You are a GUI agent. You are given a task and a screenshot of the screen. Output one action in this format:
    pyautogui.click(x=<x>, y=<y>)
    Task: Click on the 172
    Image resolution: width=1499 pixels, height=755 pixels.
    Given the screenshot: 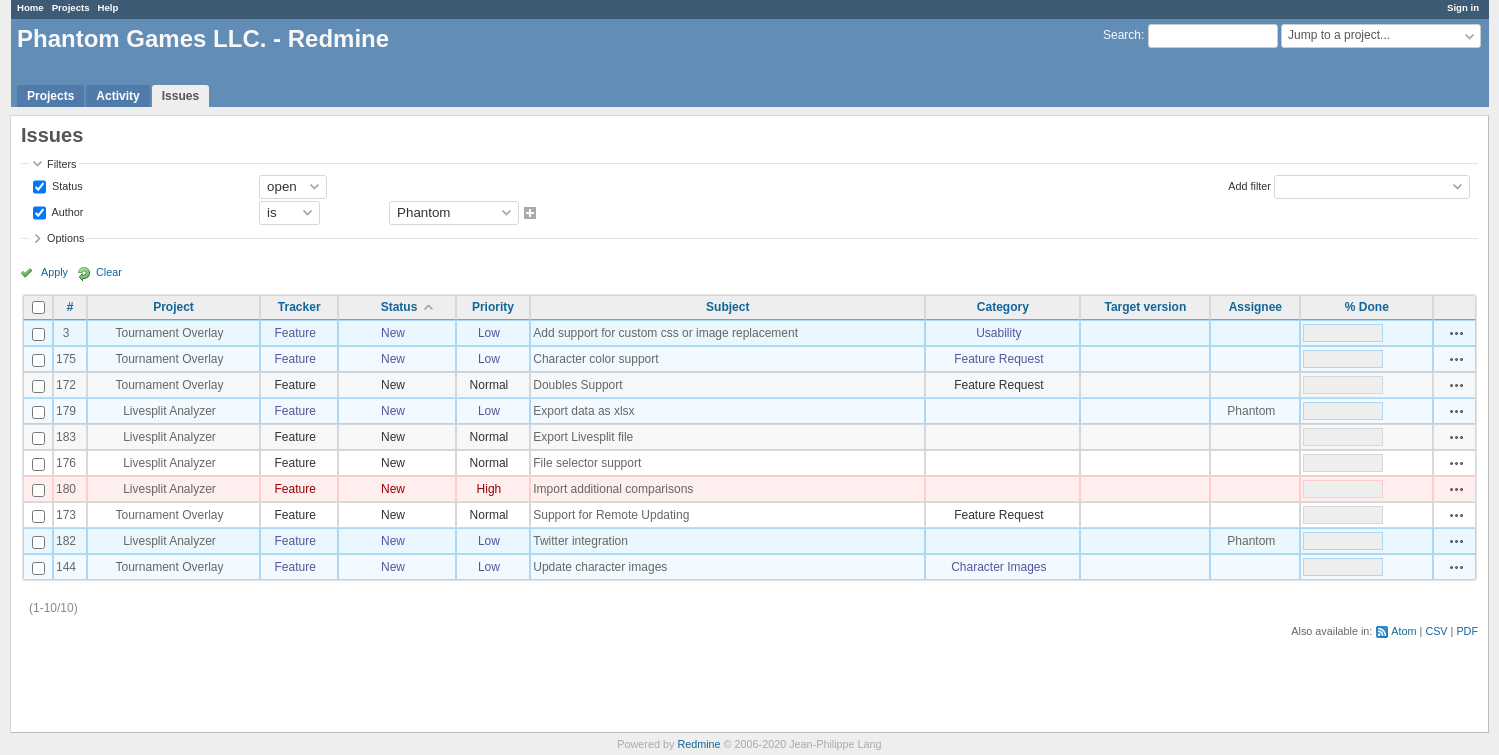 What is the action you would take?
    pyautogui.click(x=66, y=385)
    